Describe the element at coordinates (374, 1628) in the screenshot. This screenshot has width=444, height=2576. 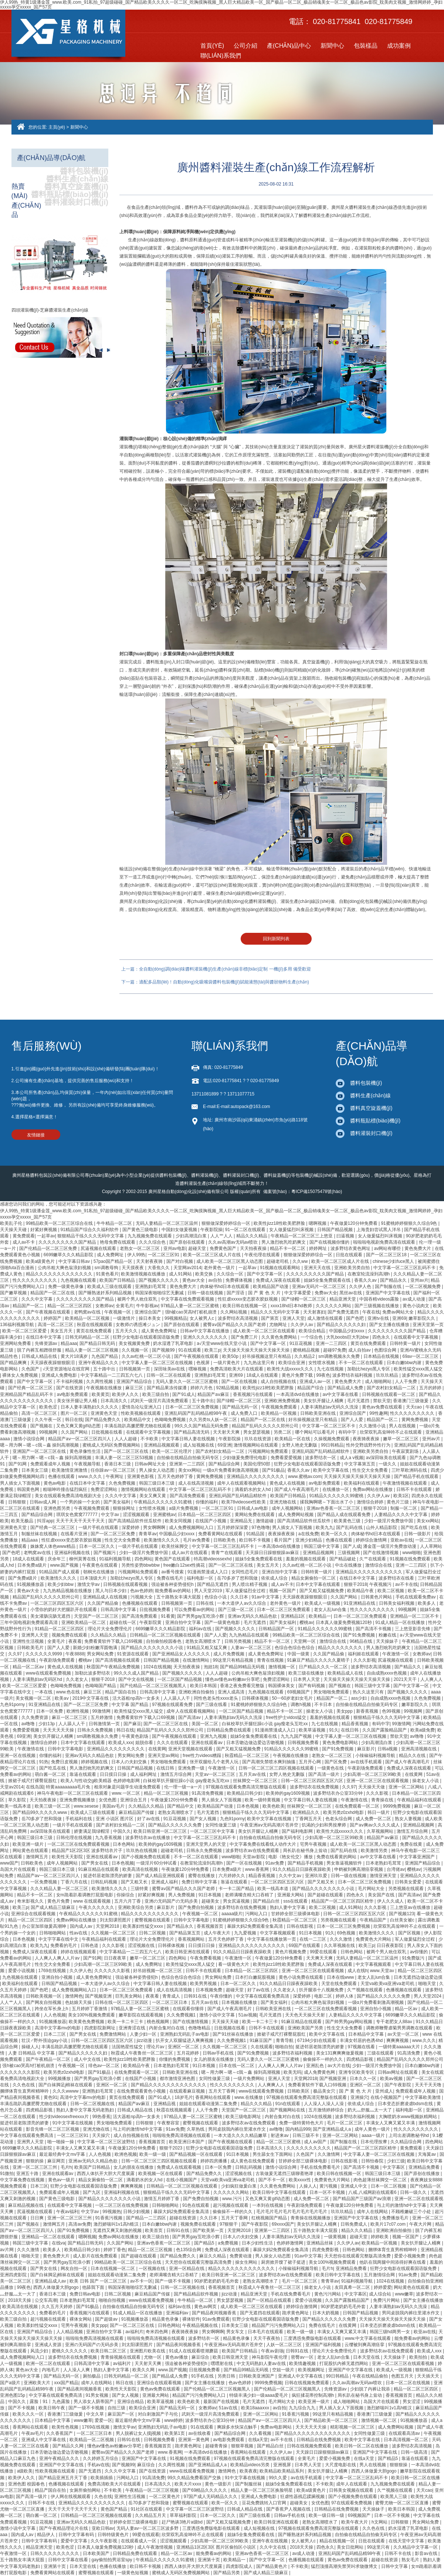
I see `国产高清不卡视频` at that location.